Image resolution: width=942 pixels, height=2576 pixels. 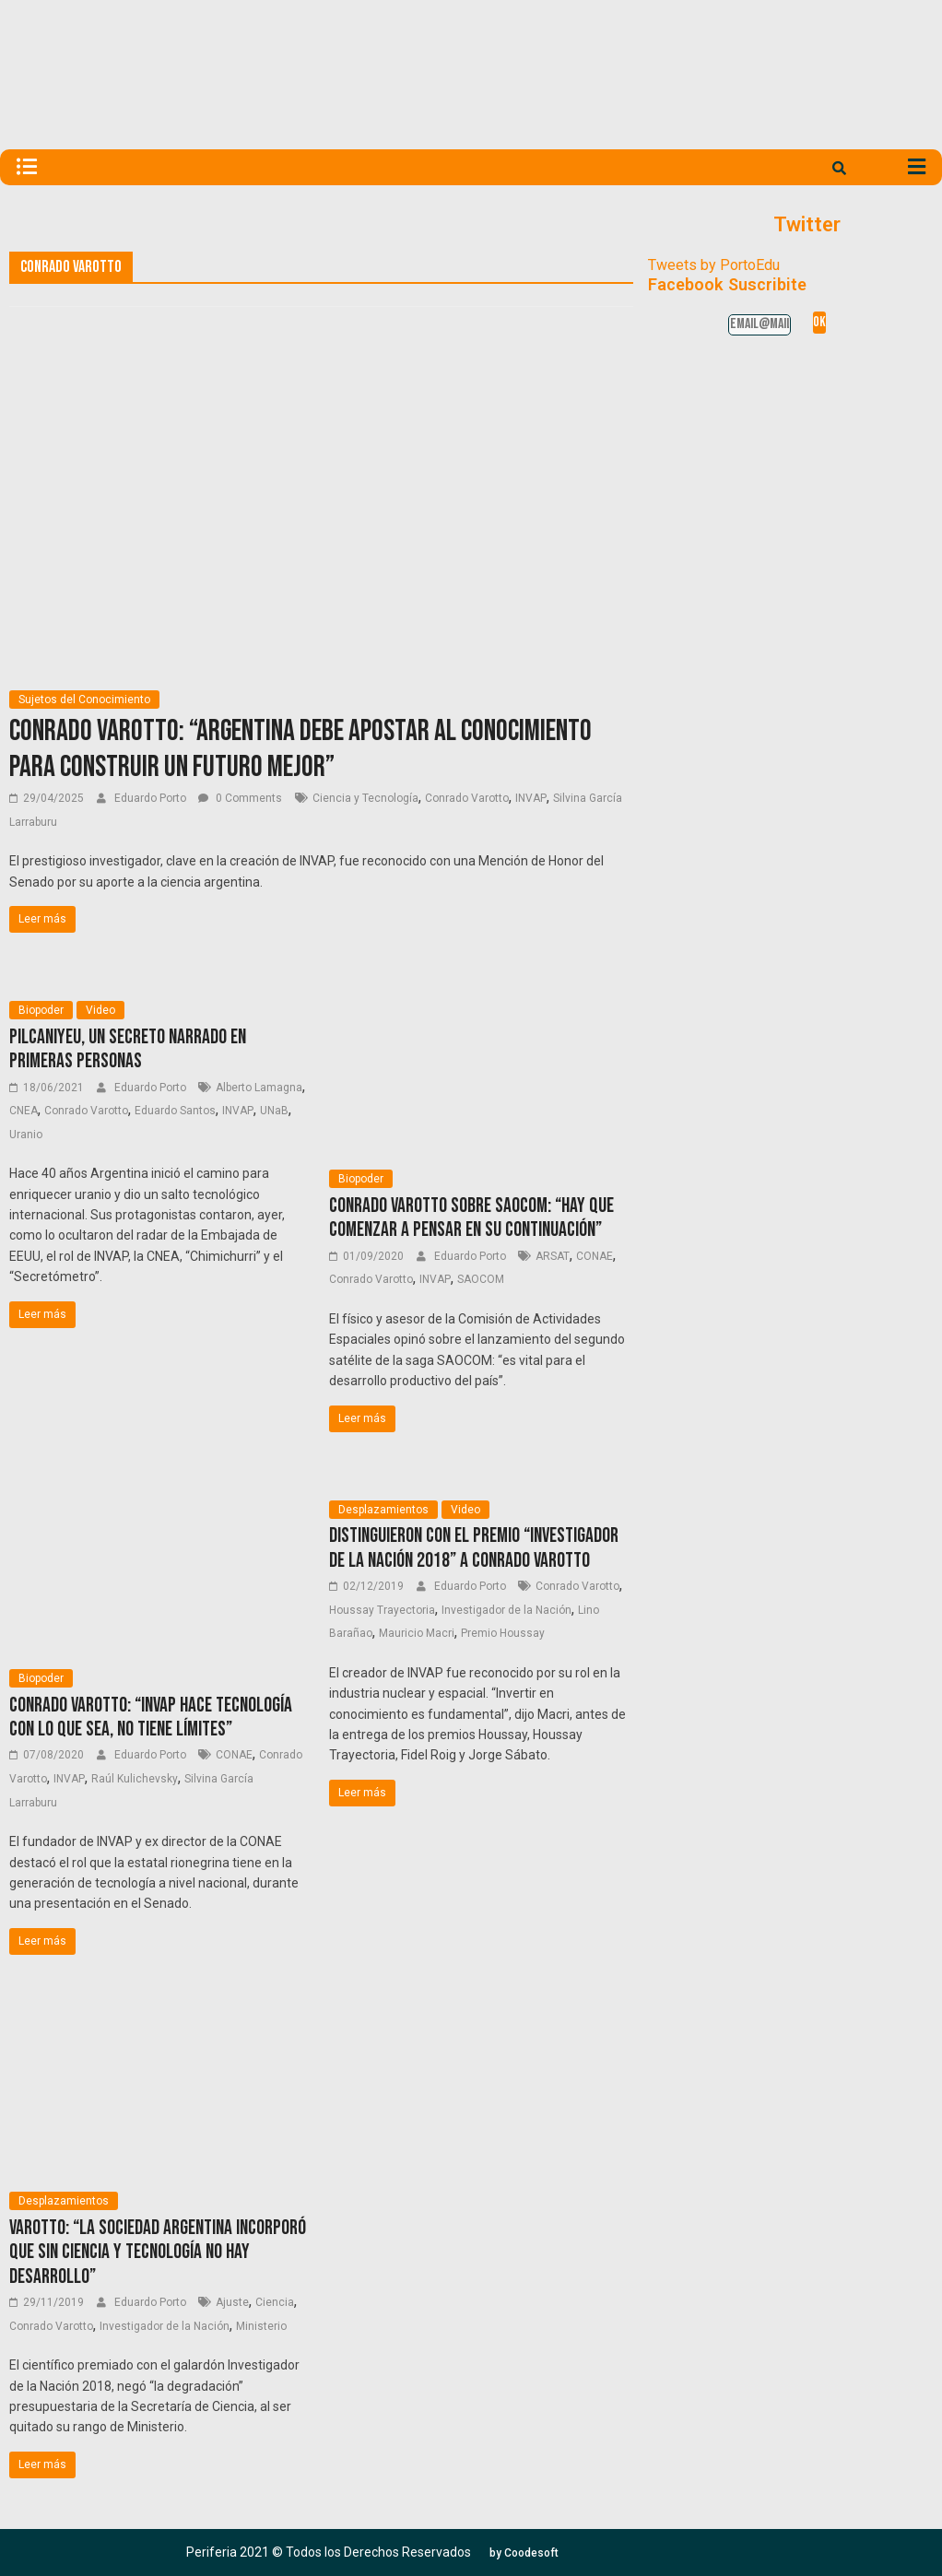 What do you see at coordinates (553, 1256) in the screenshot?
I see `ARSAT` at bounding box center [553, 1256].